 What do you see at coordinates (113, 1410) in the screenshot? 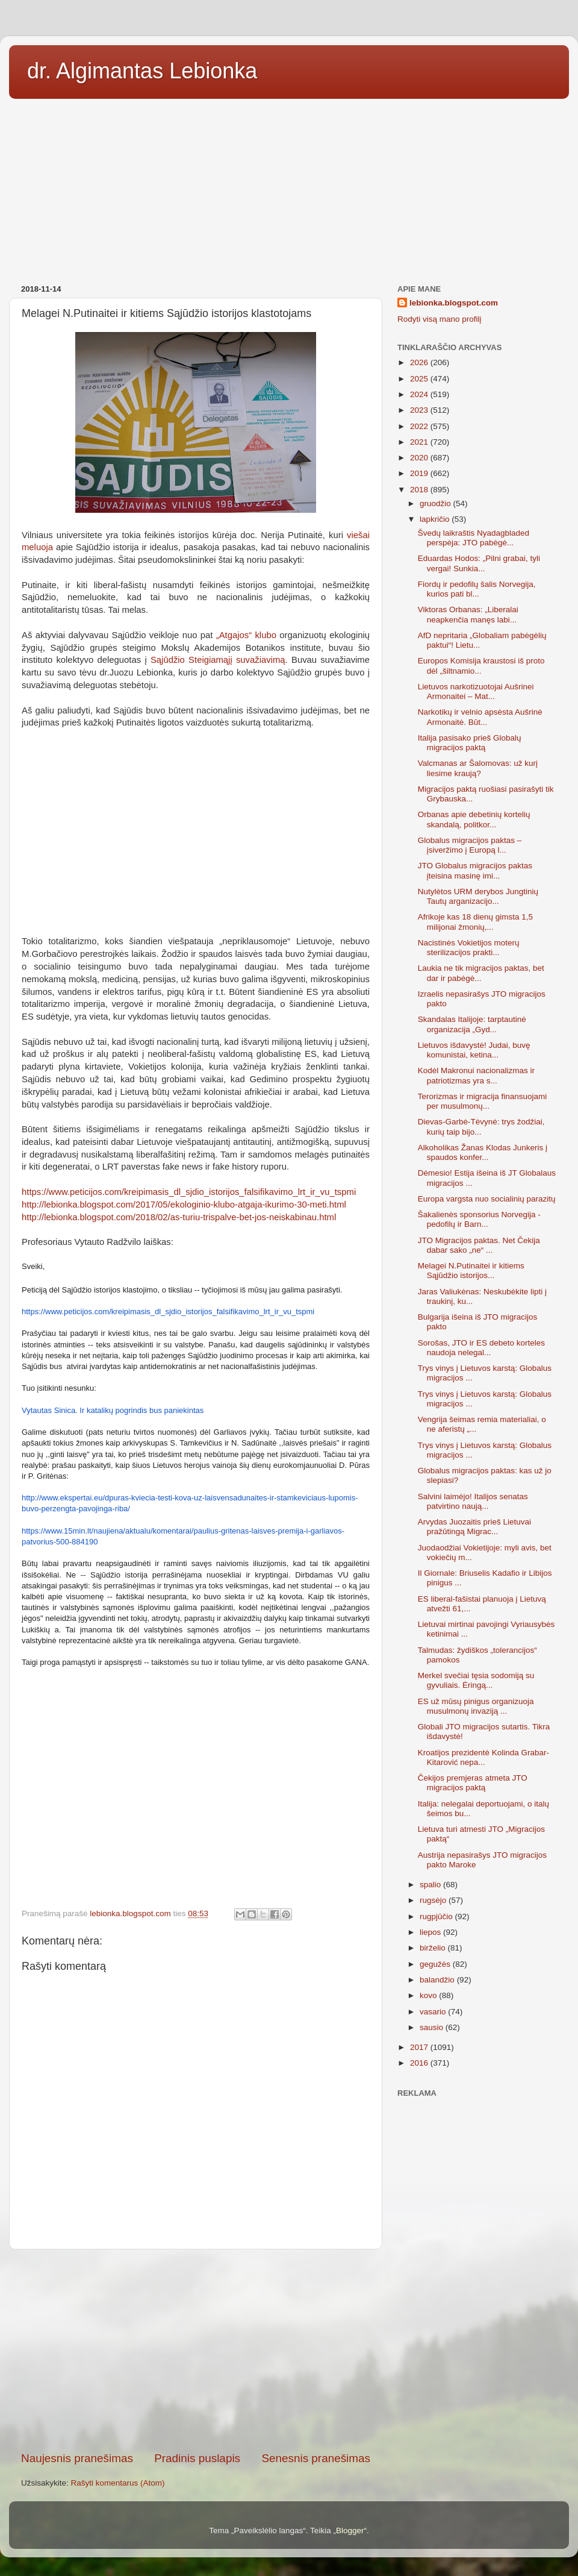
I see `Vytautas Sinica. Ir katalikų pogrindis bus paniekintas` at bounding box center [113, 1410].